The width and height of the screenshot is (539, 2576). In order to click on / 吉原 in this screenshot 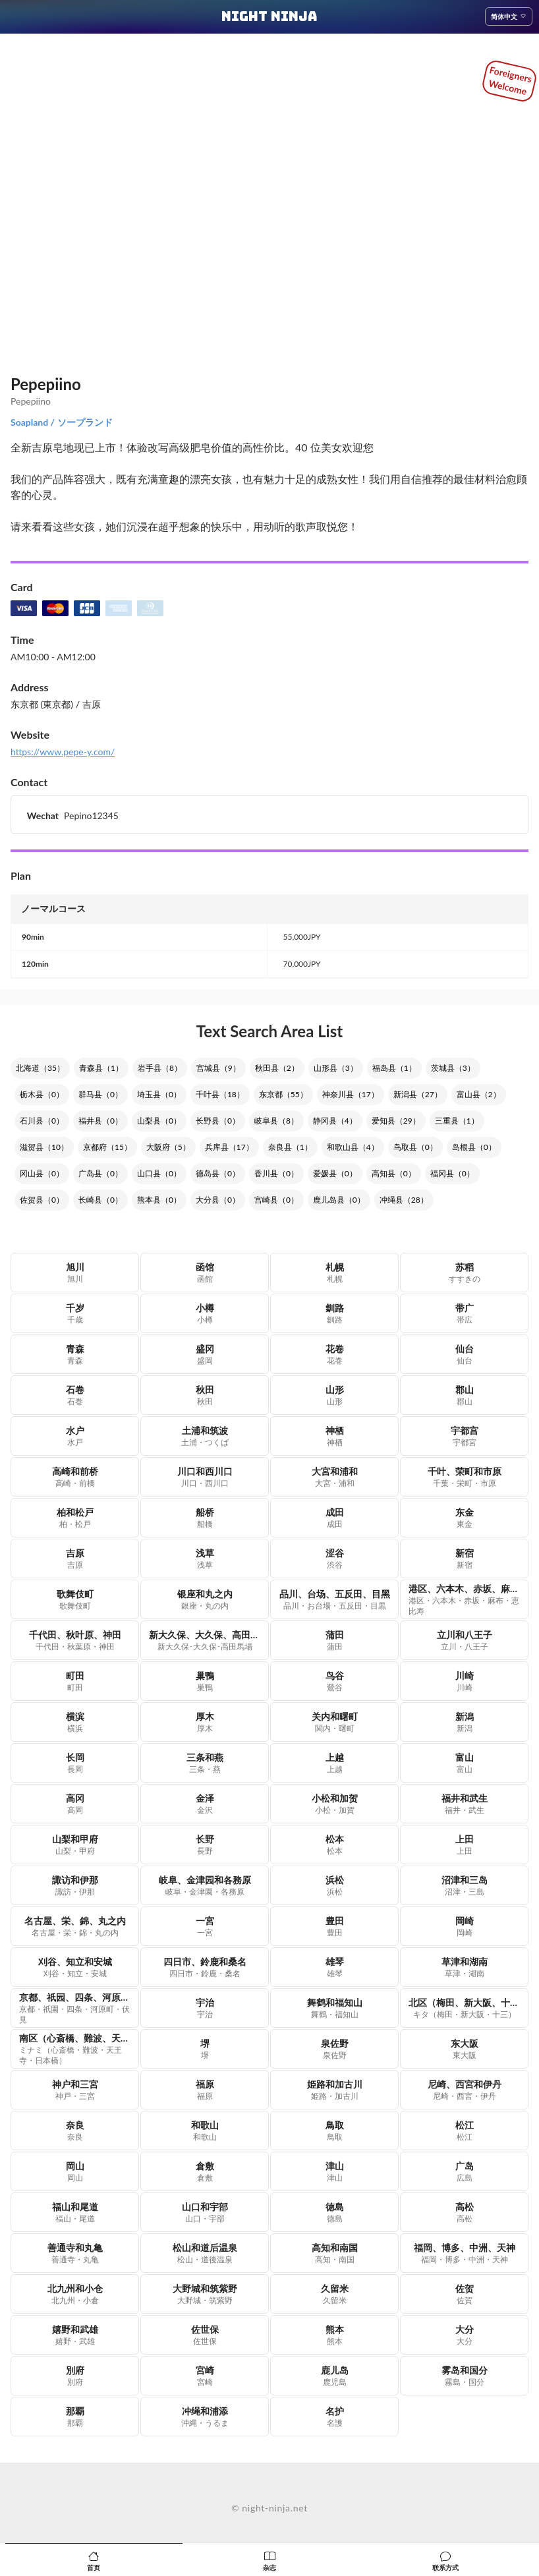, I will do `click(87, 704)`.